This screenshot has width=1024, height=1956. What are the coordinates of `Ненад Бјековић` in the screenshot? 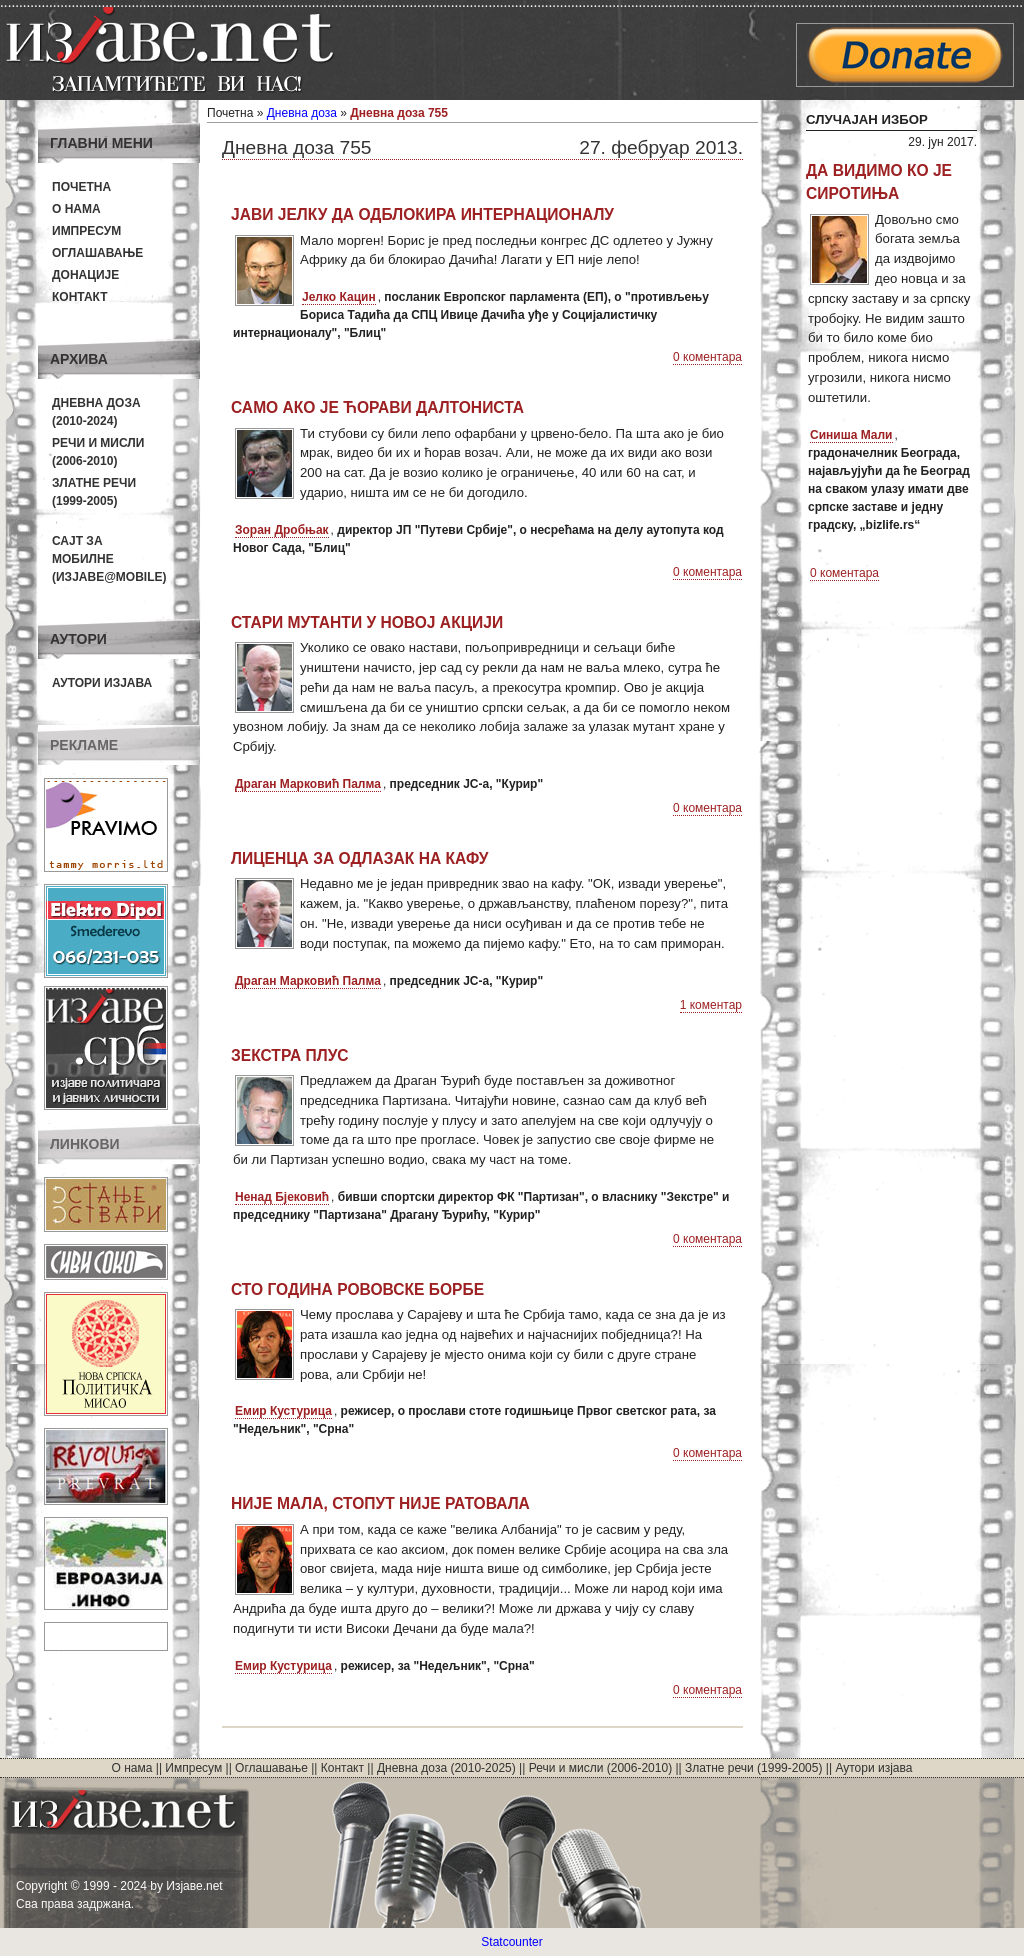 It's located at (282, 1197).